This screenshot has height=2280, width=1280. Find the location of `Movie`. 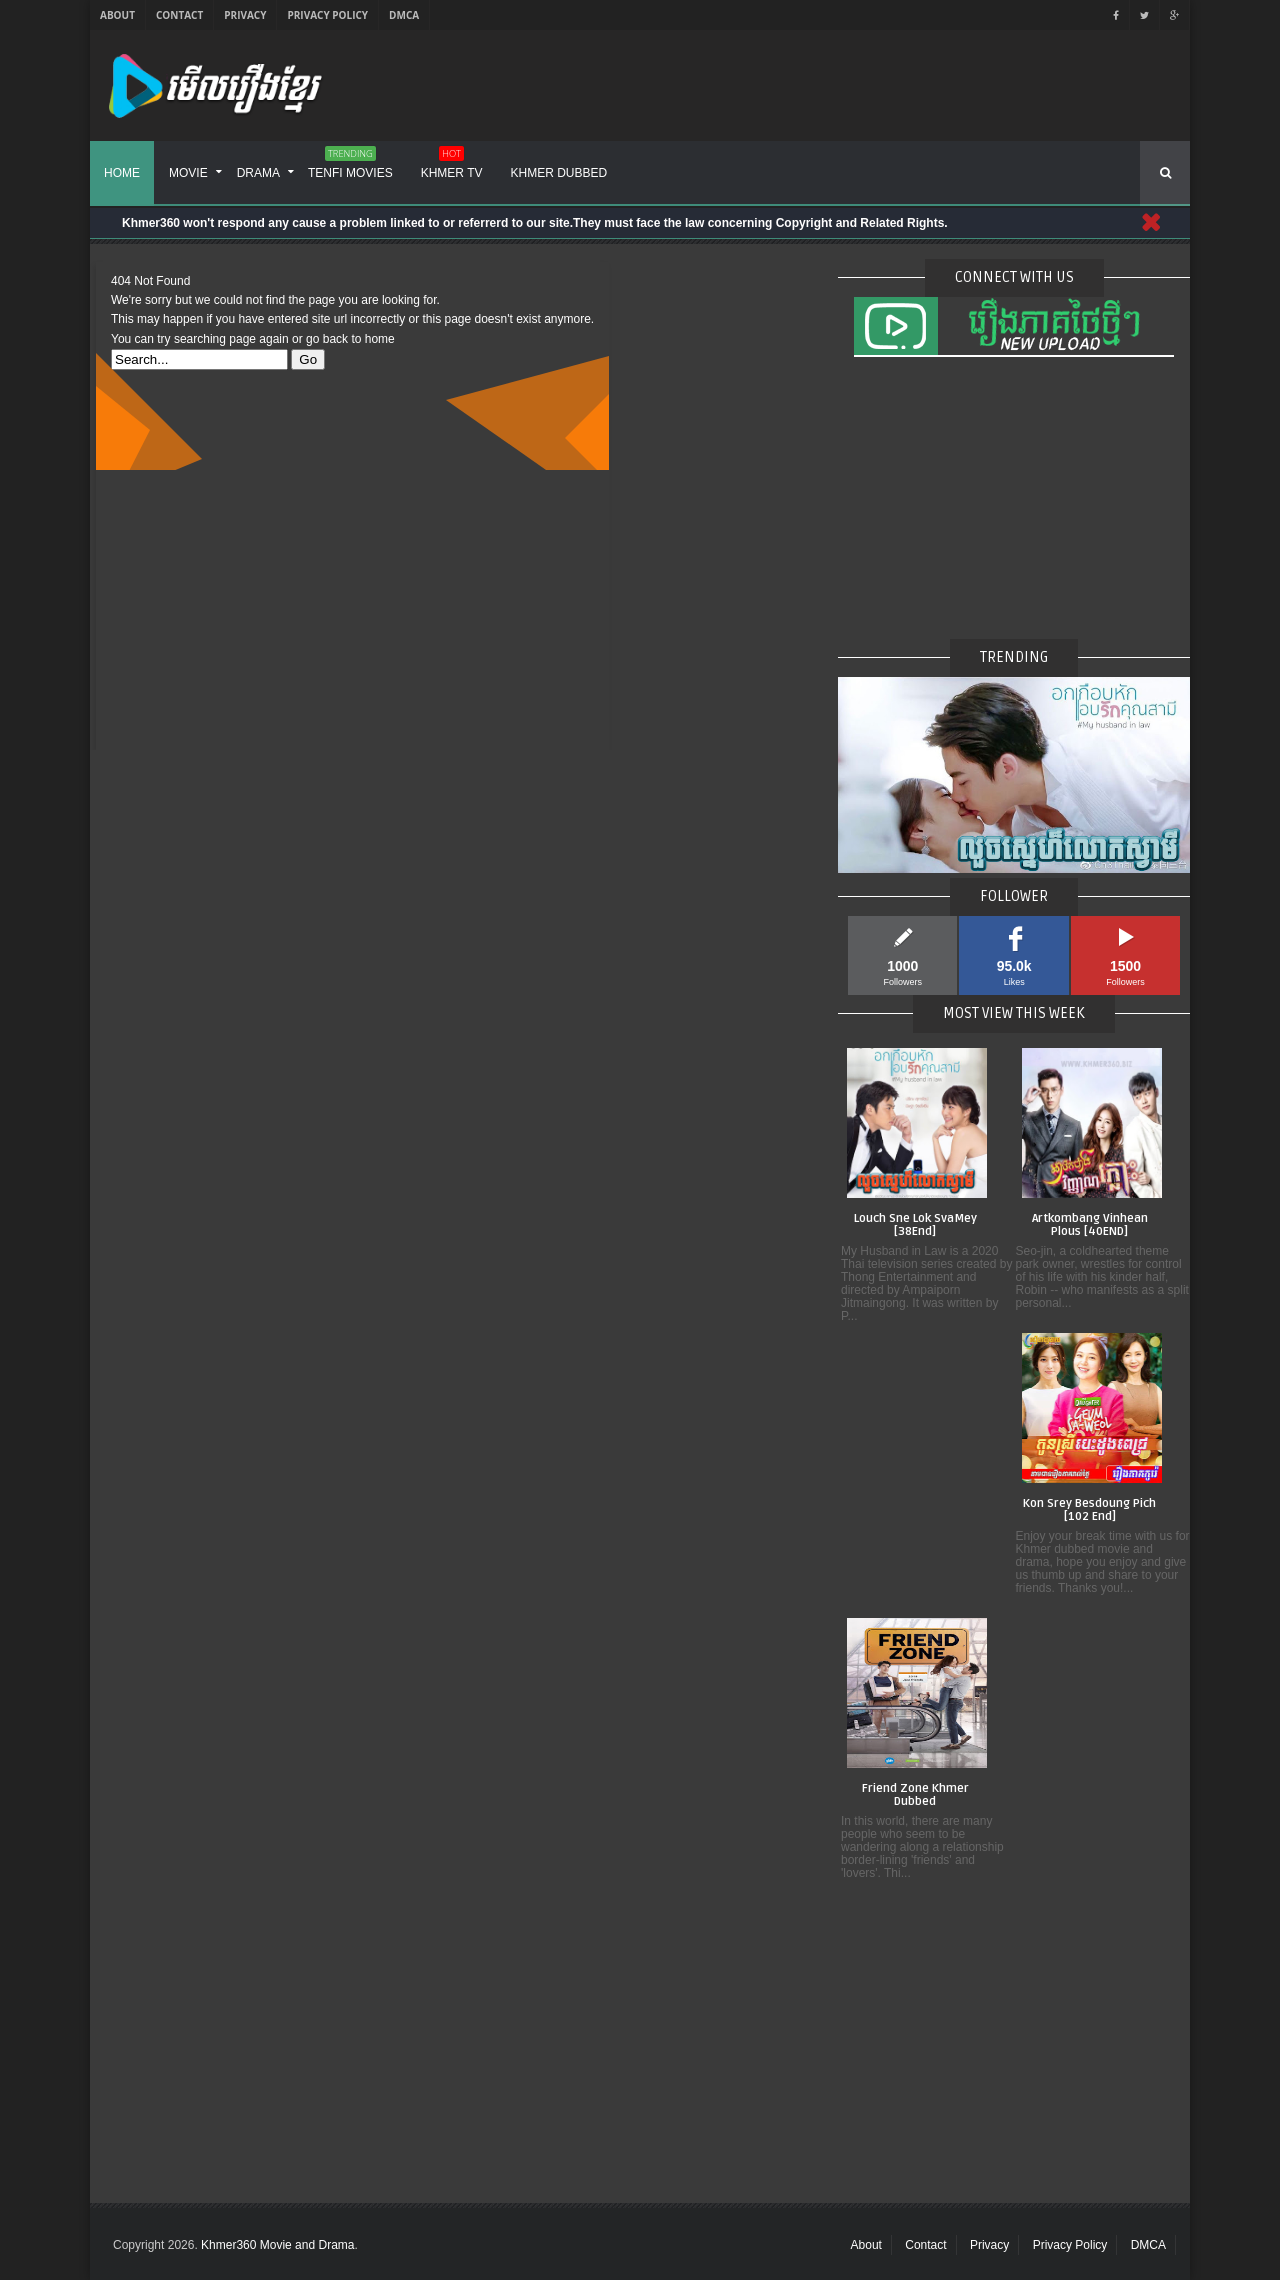

Movie is located at coordinates (188, 173).